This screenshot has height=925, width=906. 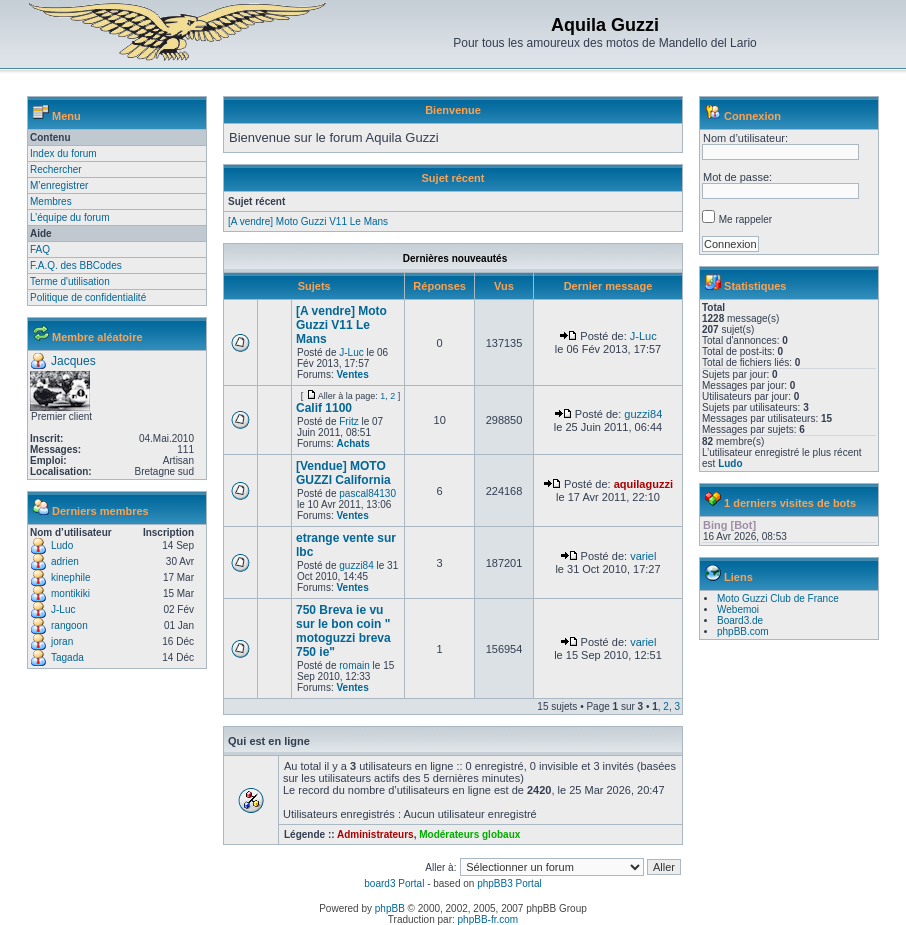 What do you see at coordinates (738, 609) in the screenshot?
I see `Webemoi` at bounding box center [738, 609].